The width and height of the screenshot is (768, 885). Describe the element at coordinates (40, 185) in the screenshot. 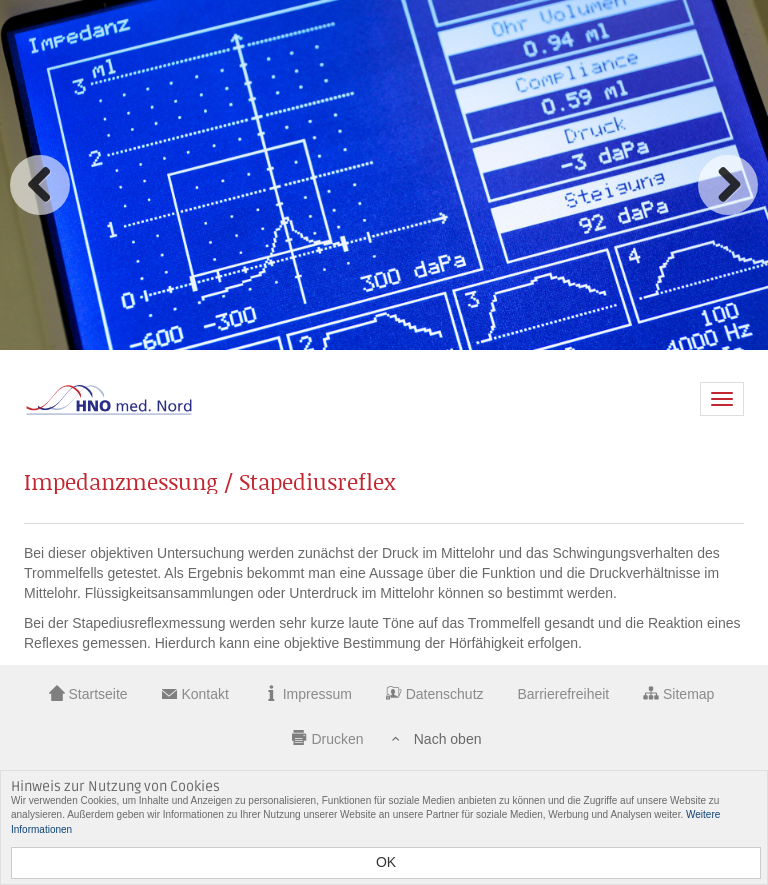

I see `Zurück` at that location.